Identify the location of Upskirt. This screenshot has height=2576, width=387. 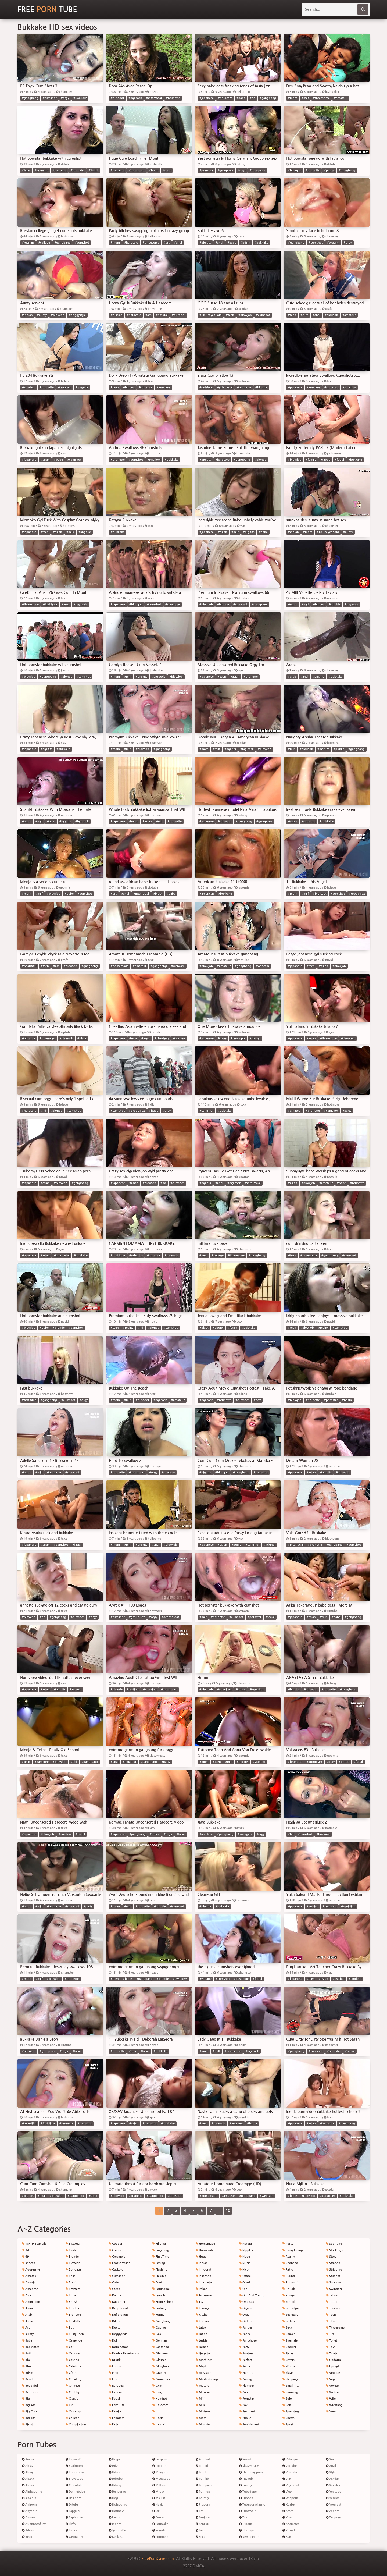
(332, 2366).